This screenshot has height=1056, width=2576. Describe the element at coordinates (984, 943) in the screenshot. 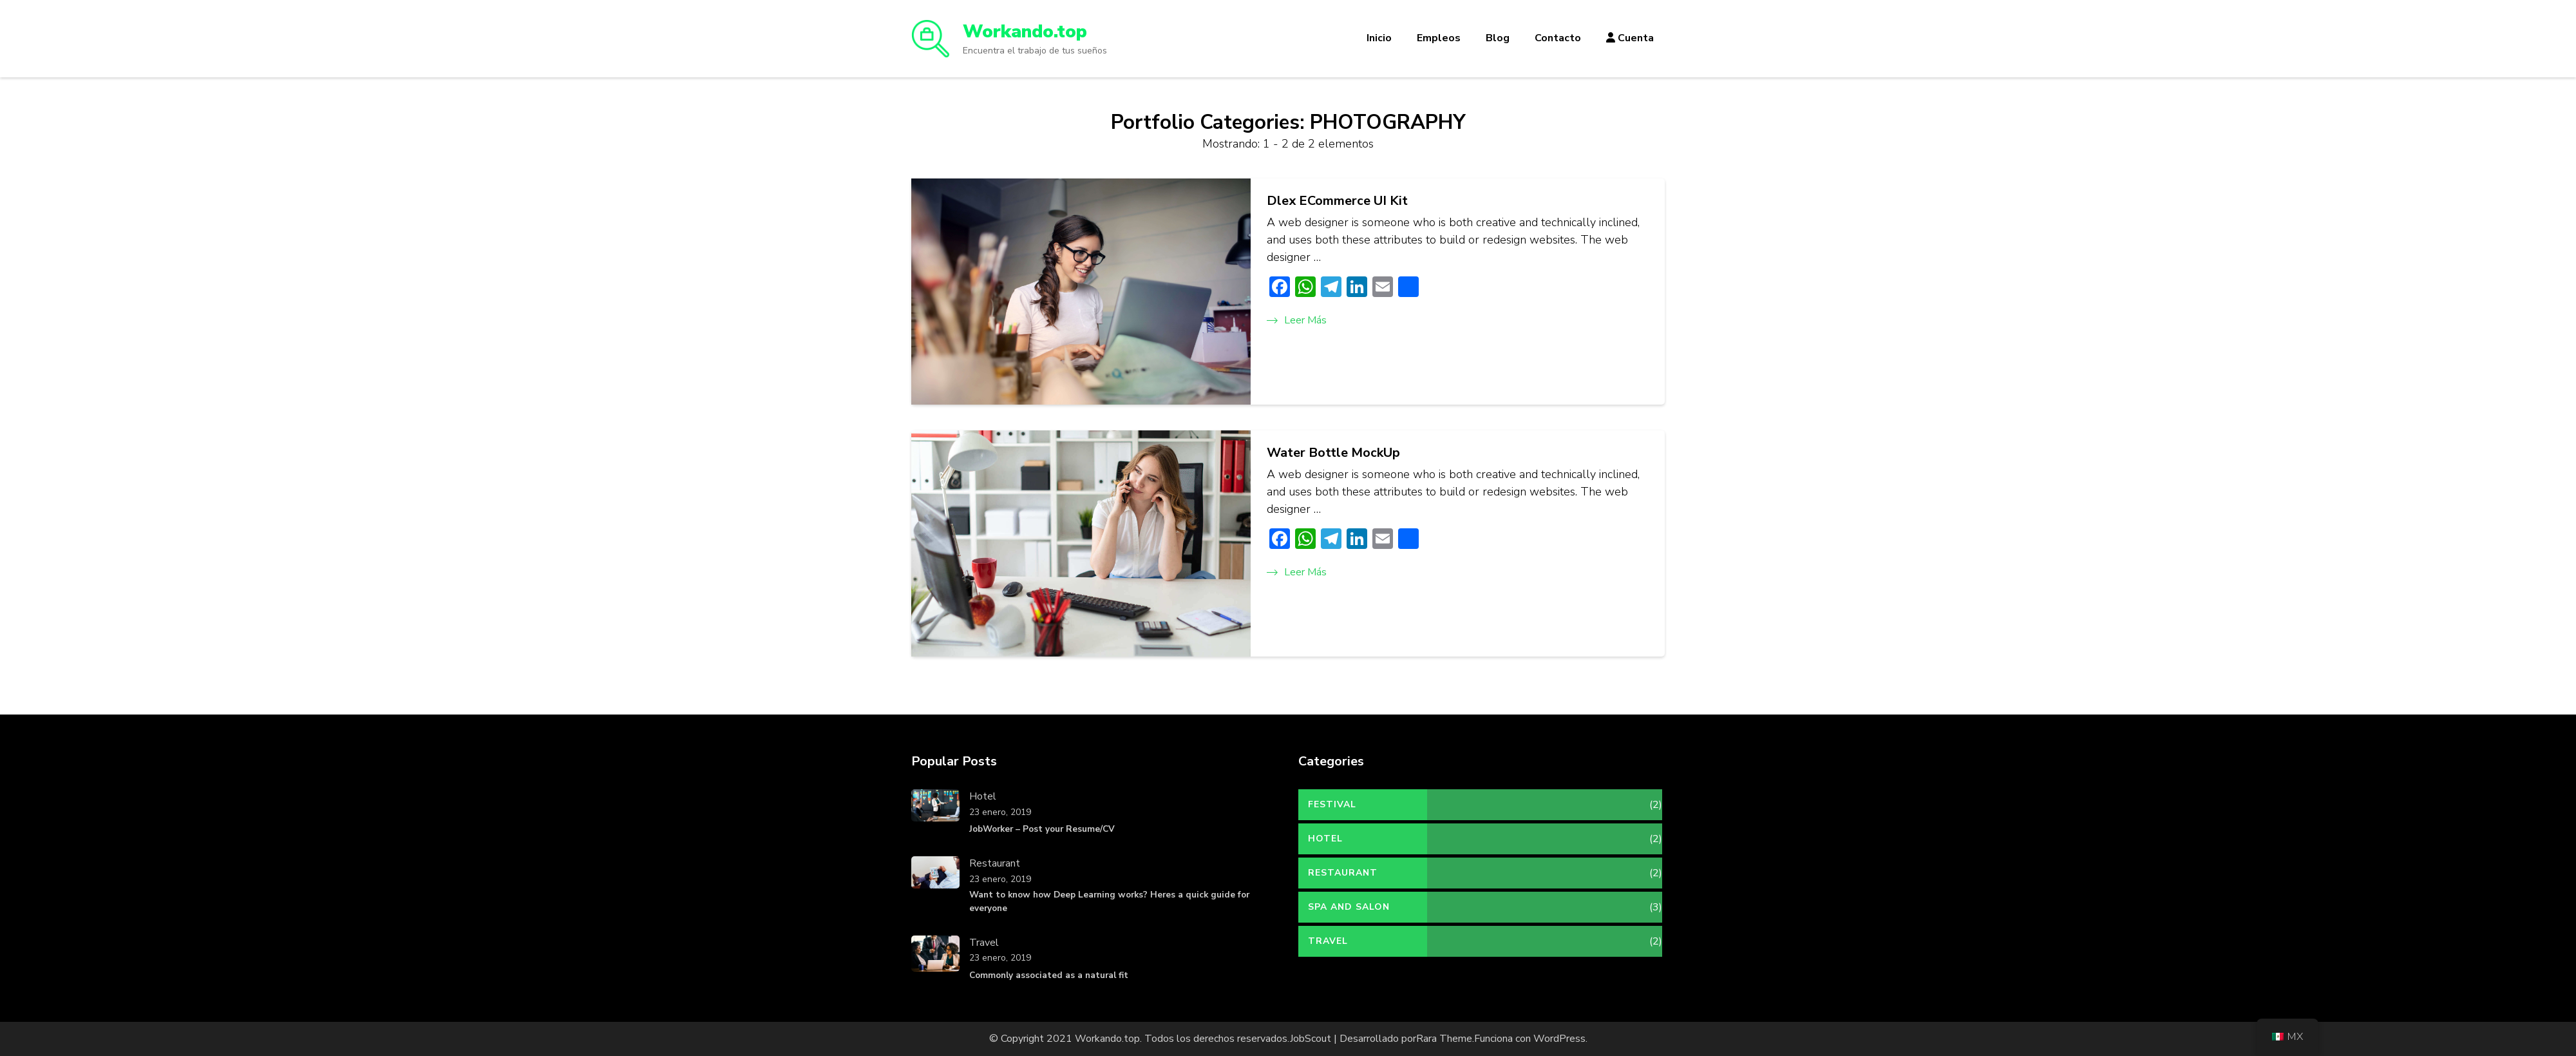

I see `Travel` at that location.